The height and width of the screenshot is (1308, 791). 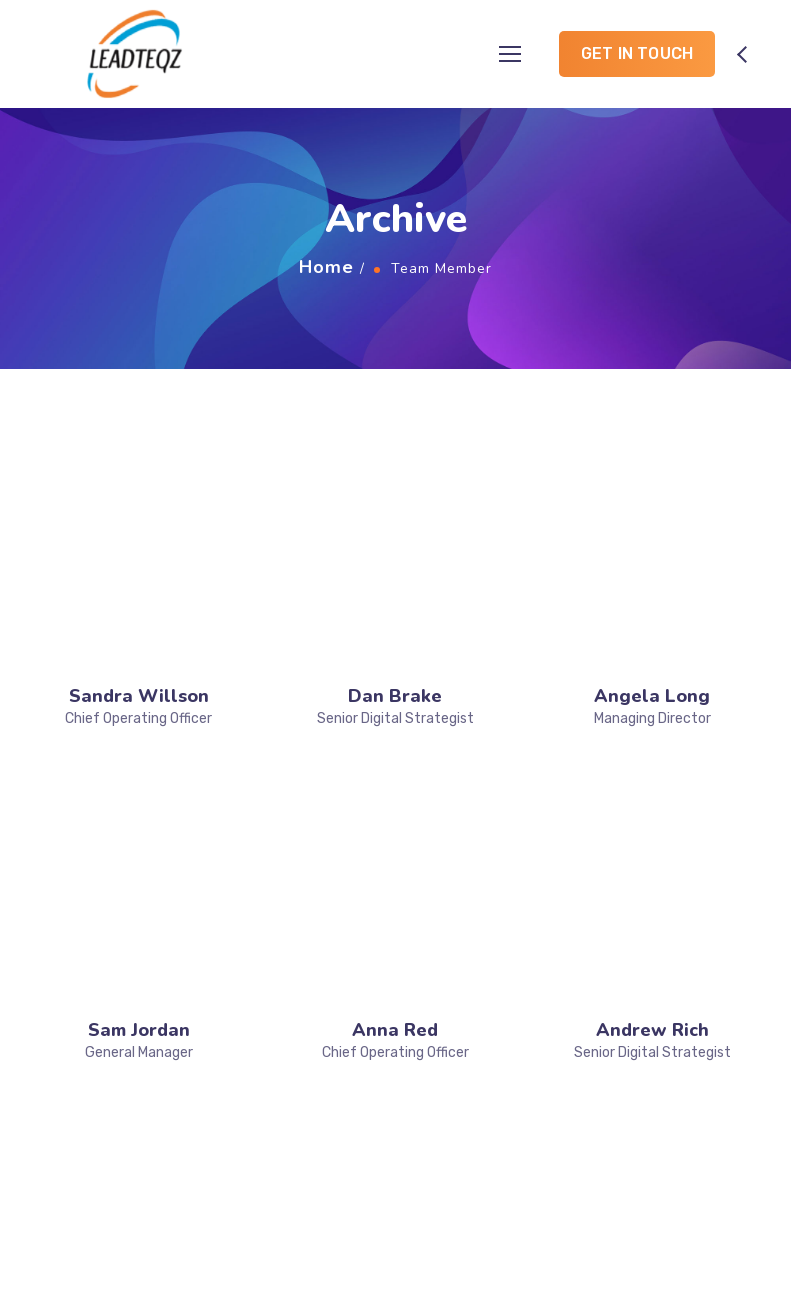 I want to click on Designed by Yulanto Web Creations Pvt Ltd., so click(x=593, y=1266).